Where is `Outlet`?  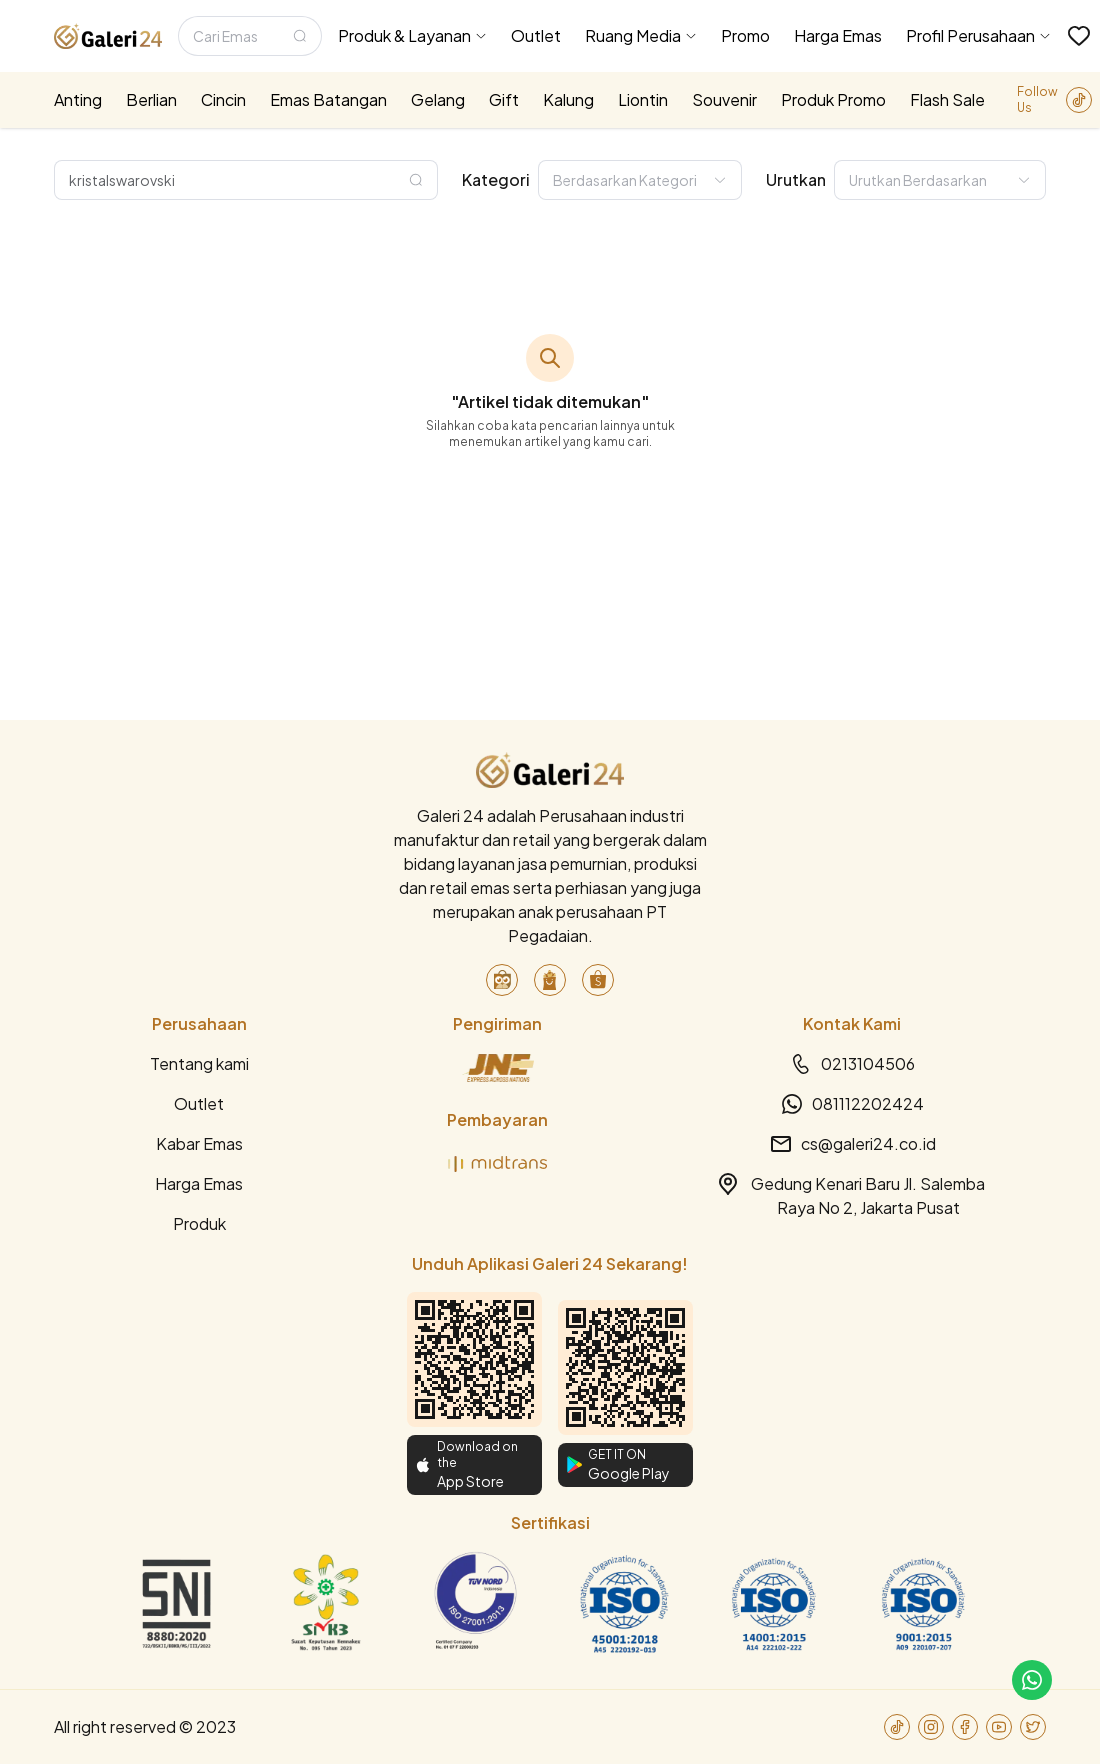
Outlet is located at coordinates (199, 1103).